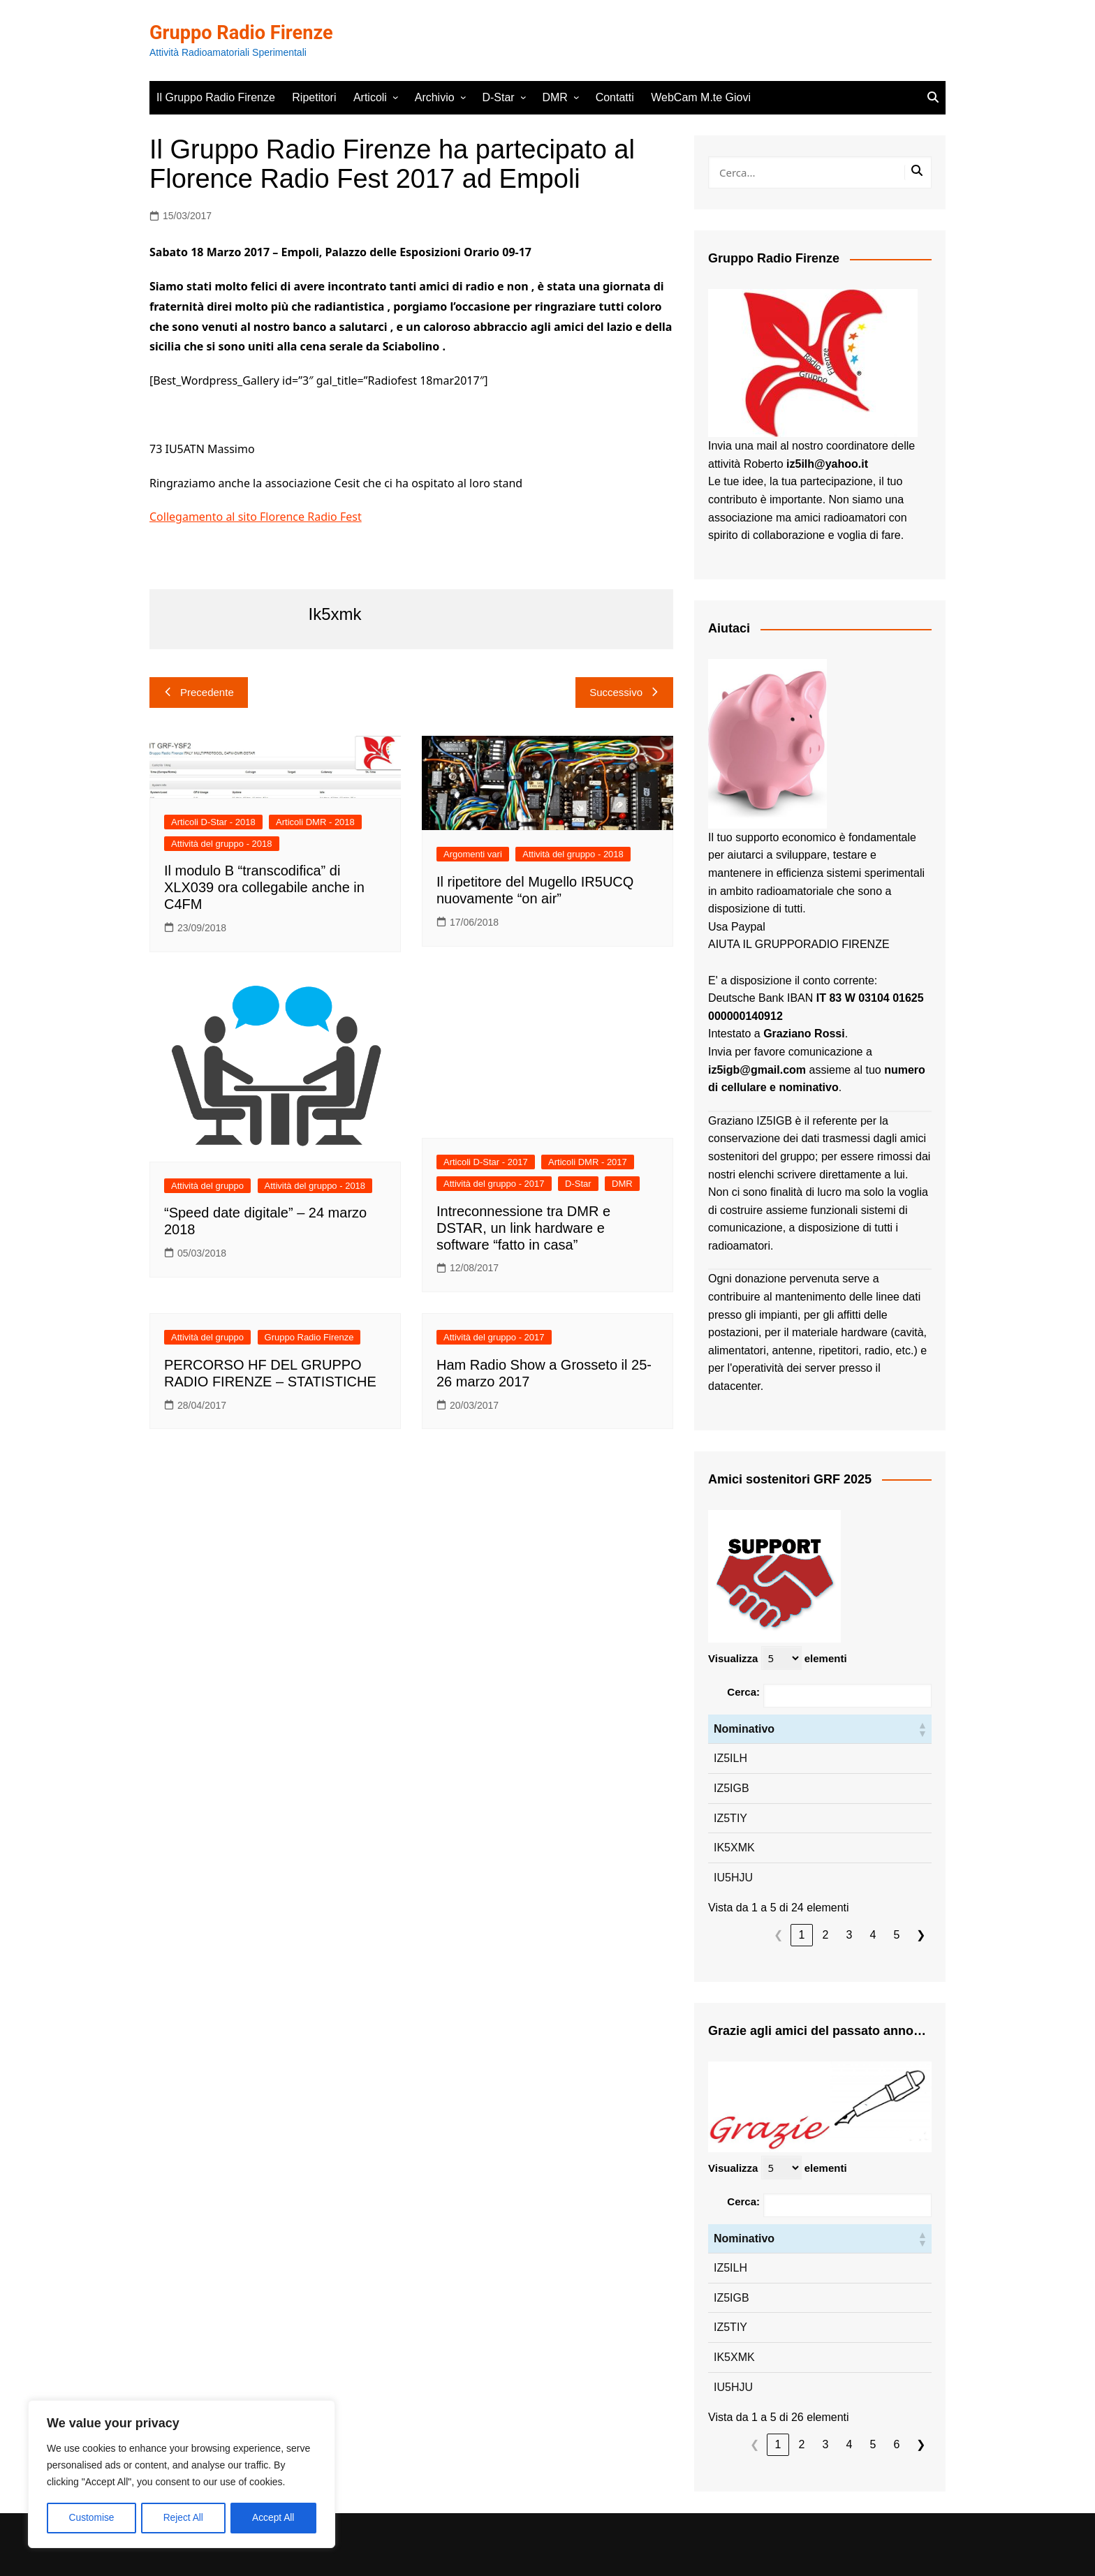  Describe the element at coordinates (207, 1185) in the screenshot. I see `Attività del gruppo` at that location.